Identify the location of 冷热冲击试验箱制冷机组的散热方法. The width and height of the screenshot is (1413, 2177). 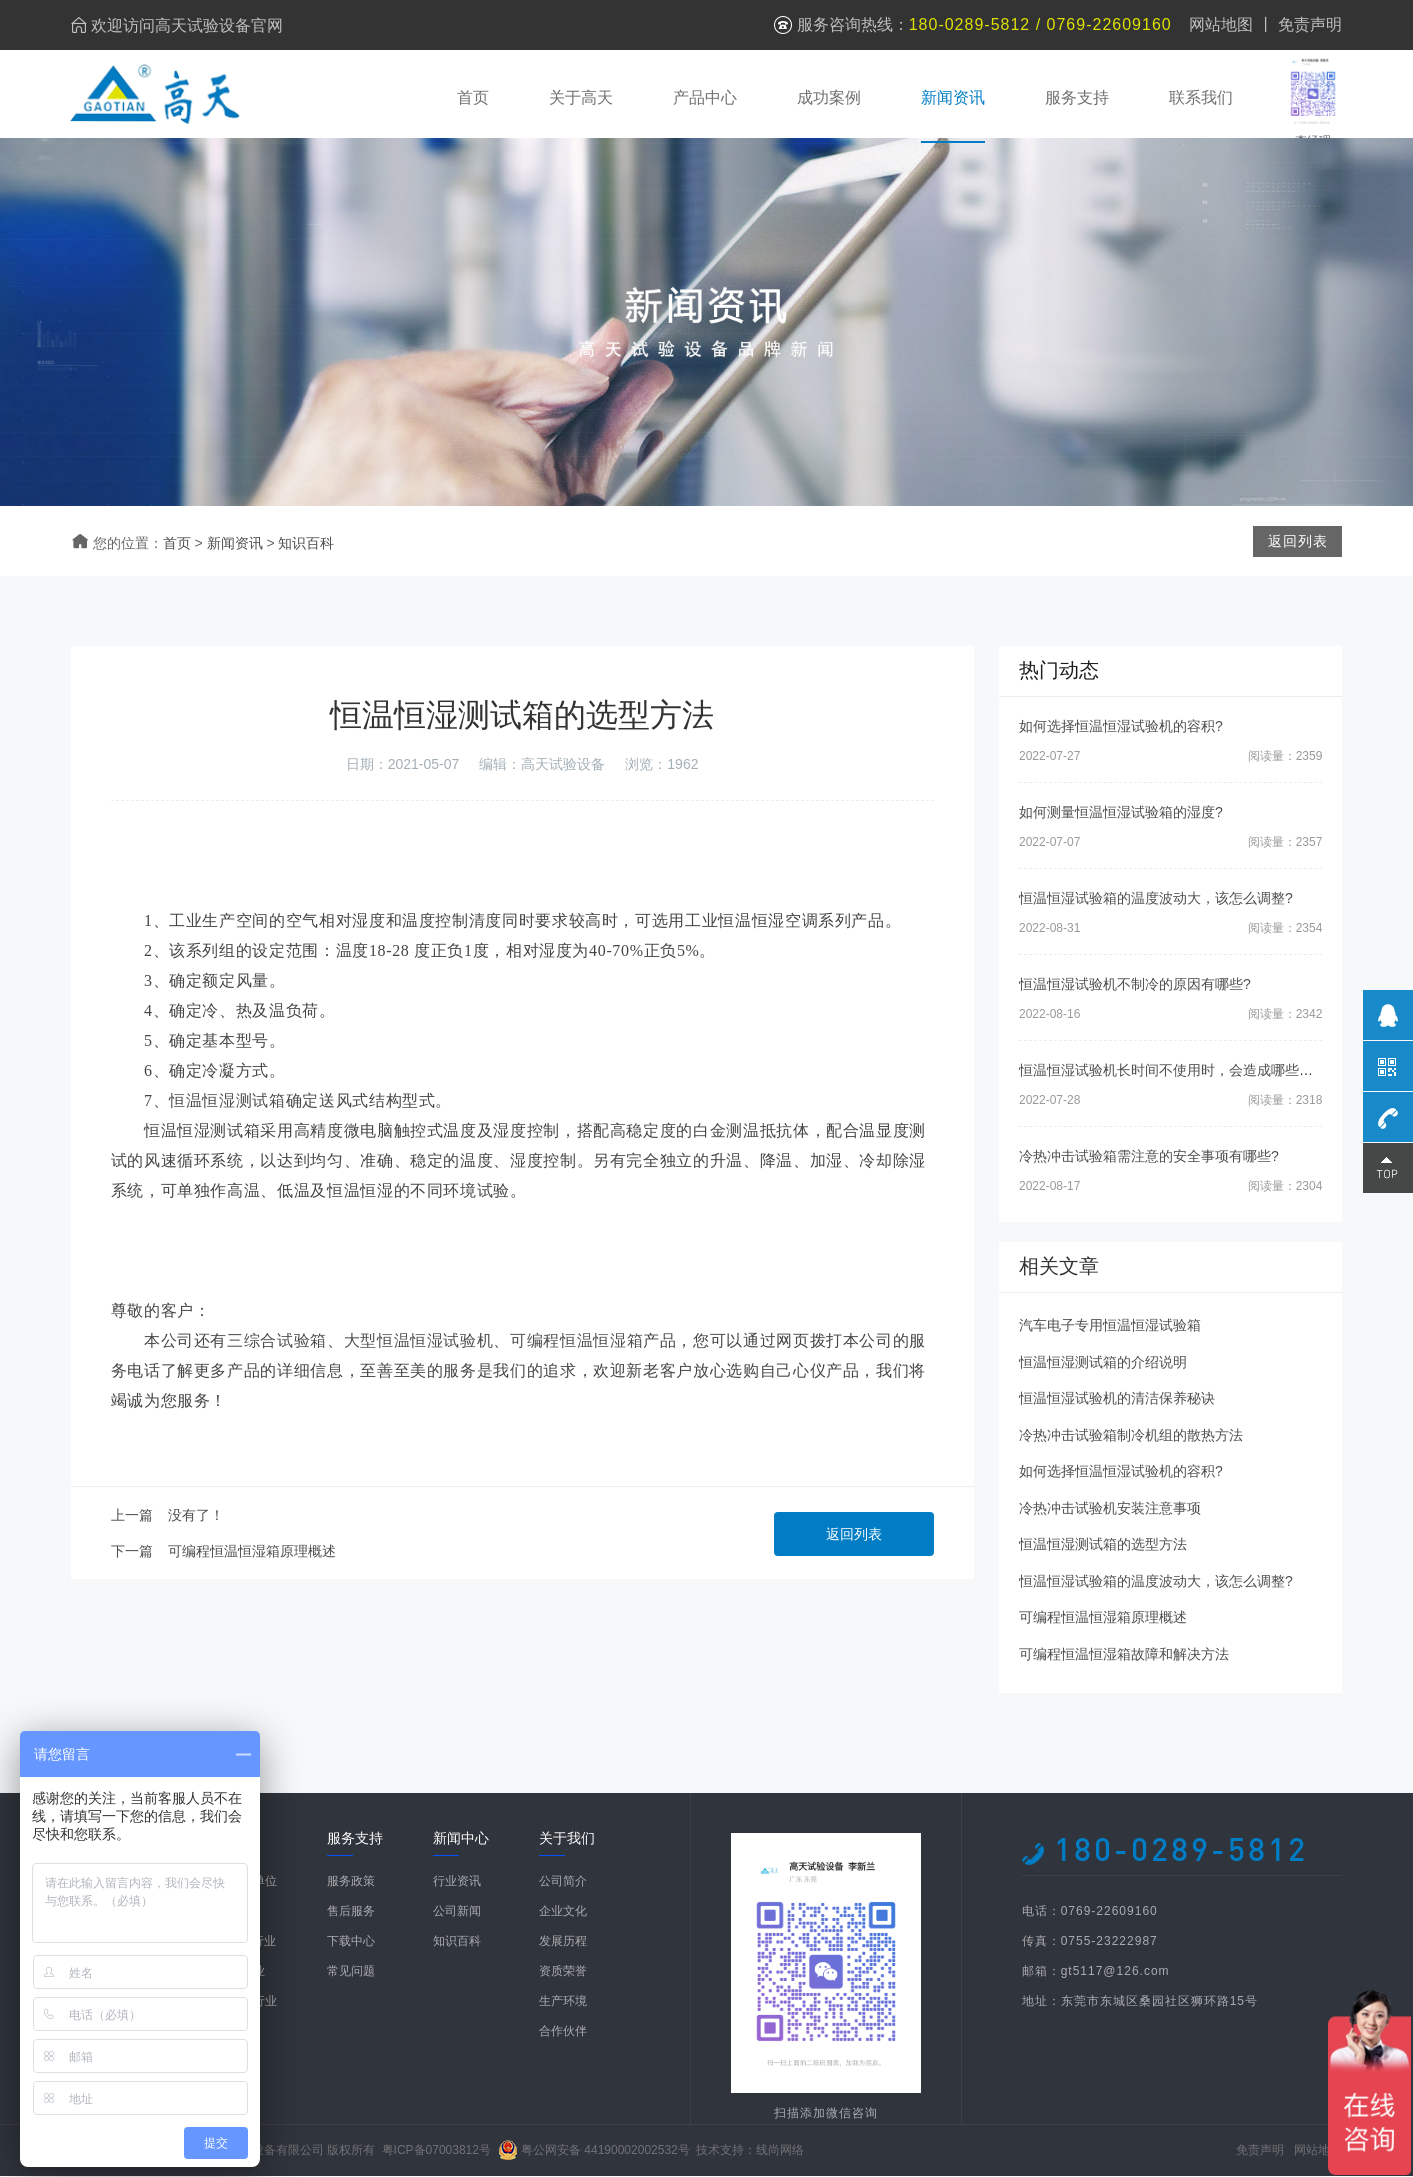
(1131, 1436).